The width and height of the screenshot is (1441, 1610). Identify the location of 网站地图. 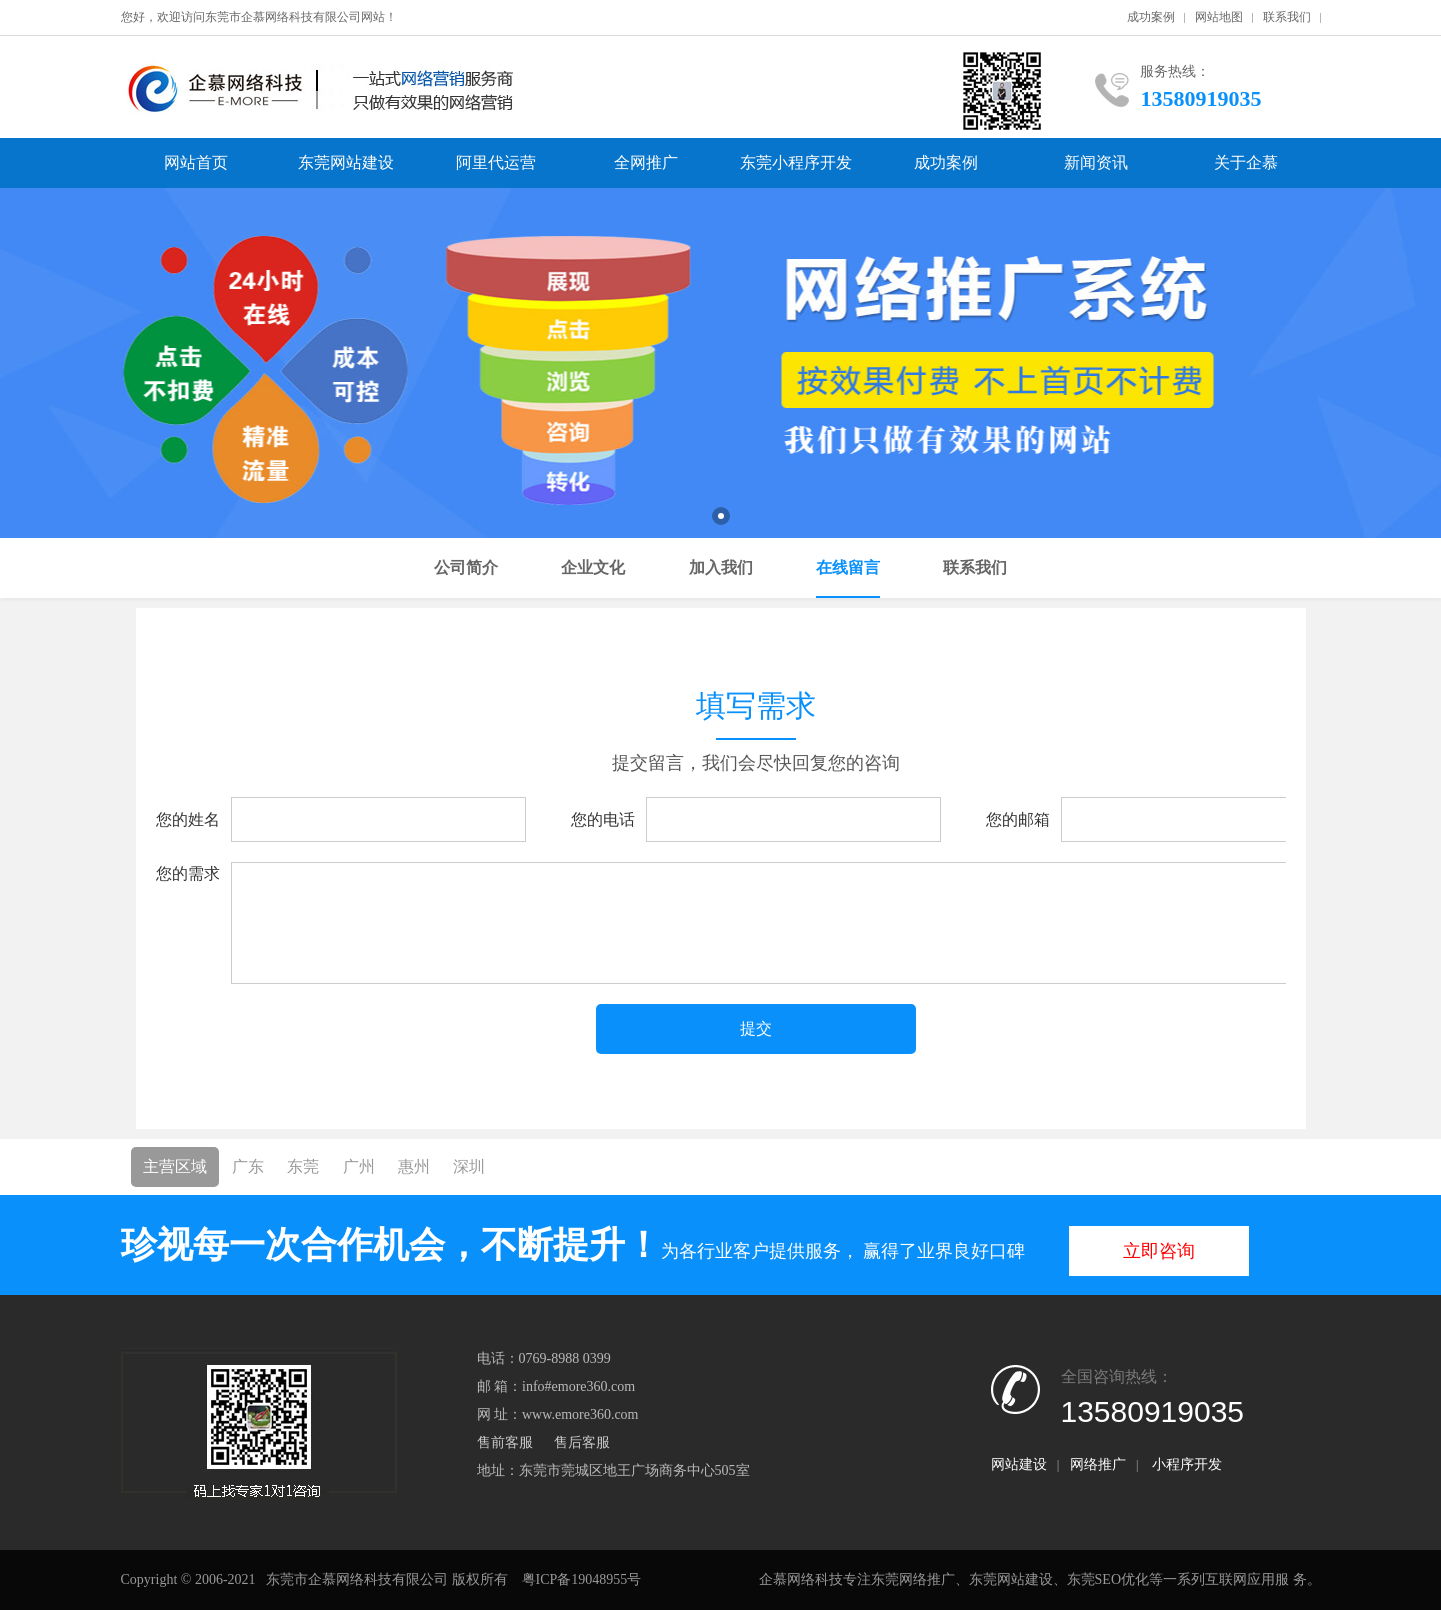
(1219, 17).